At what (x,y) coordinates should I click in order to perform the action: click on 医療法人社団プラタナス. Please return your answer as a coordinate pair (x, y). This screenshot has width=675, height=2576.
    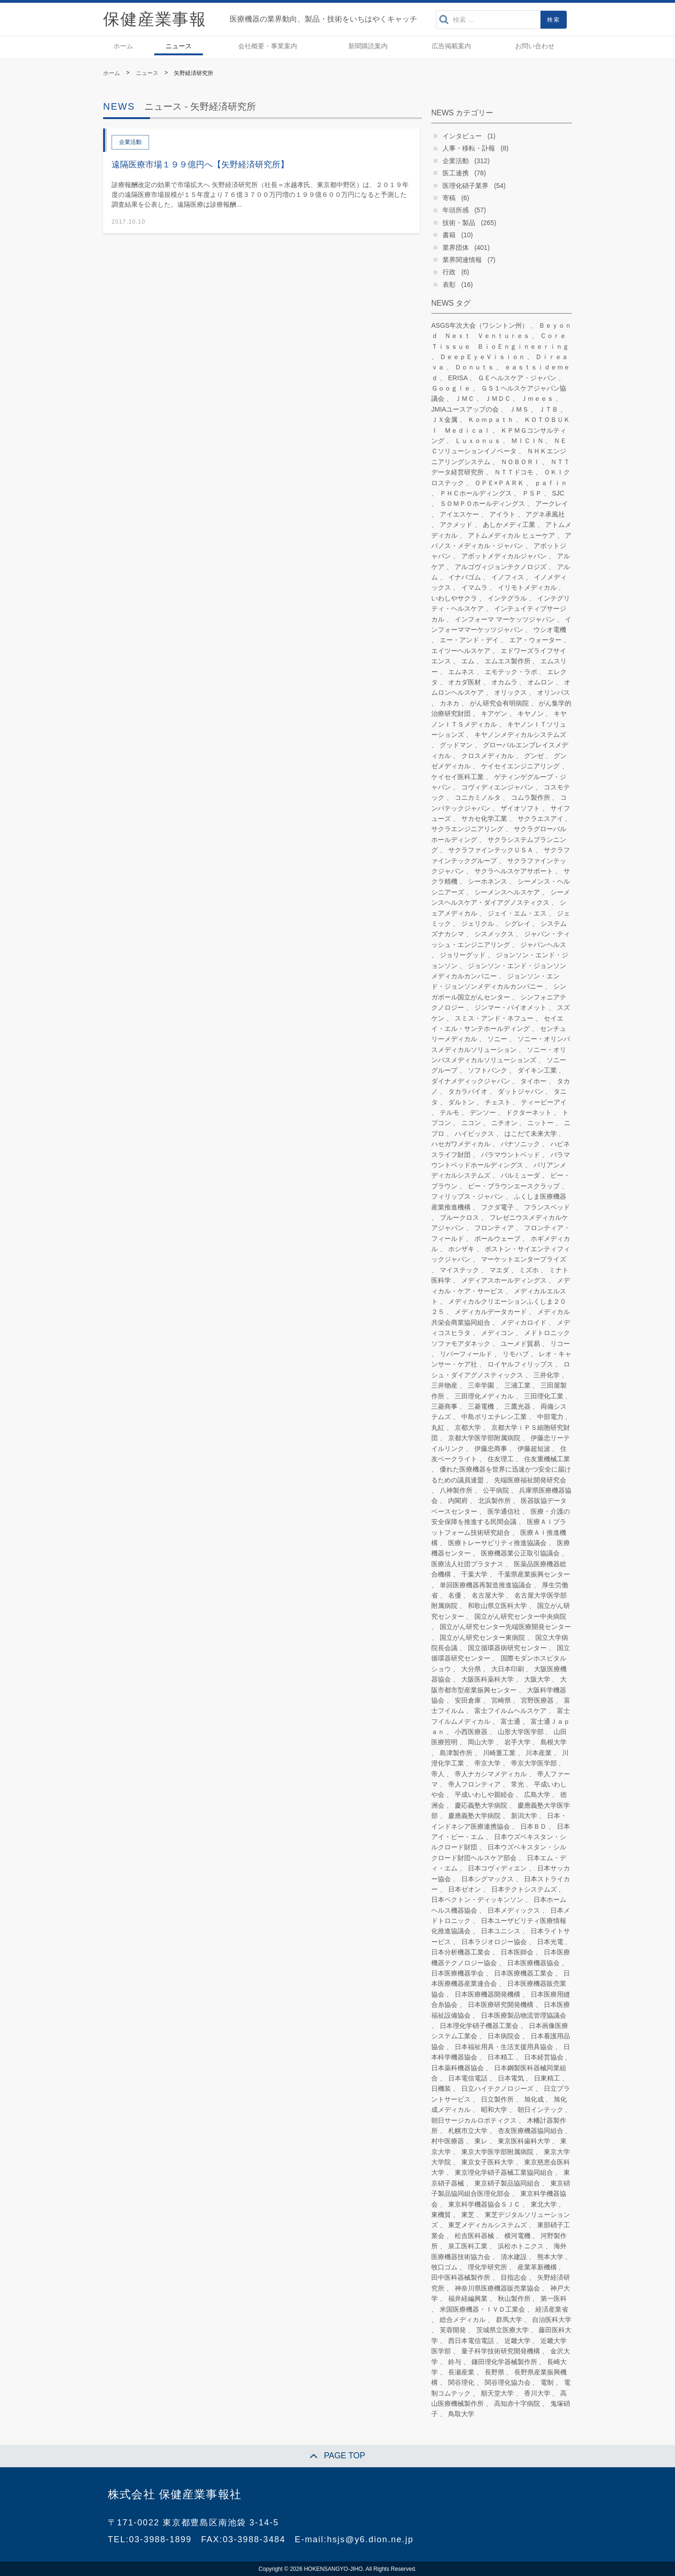
    Looking at the image, I should click on (467, 1564).